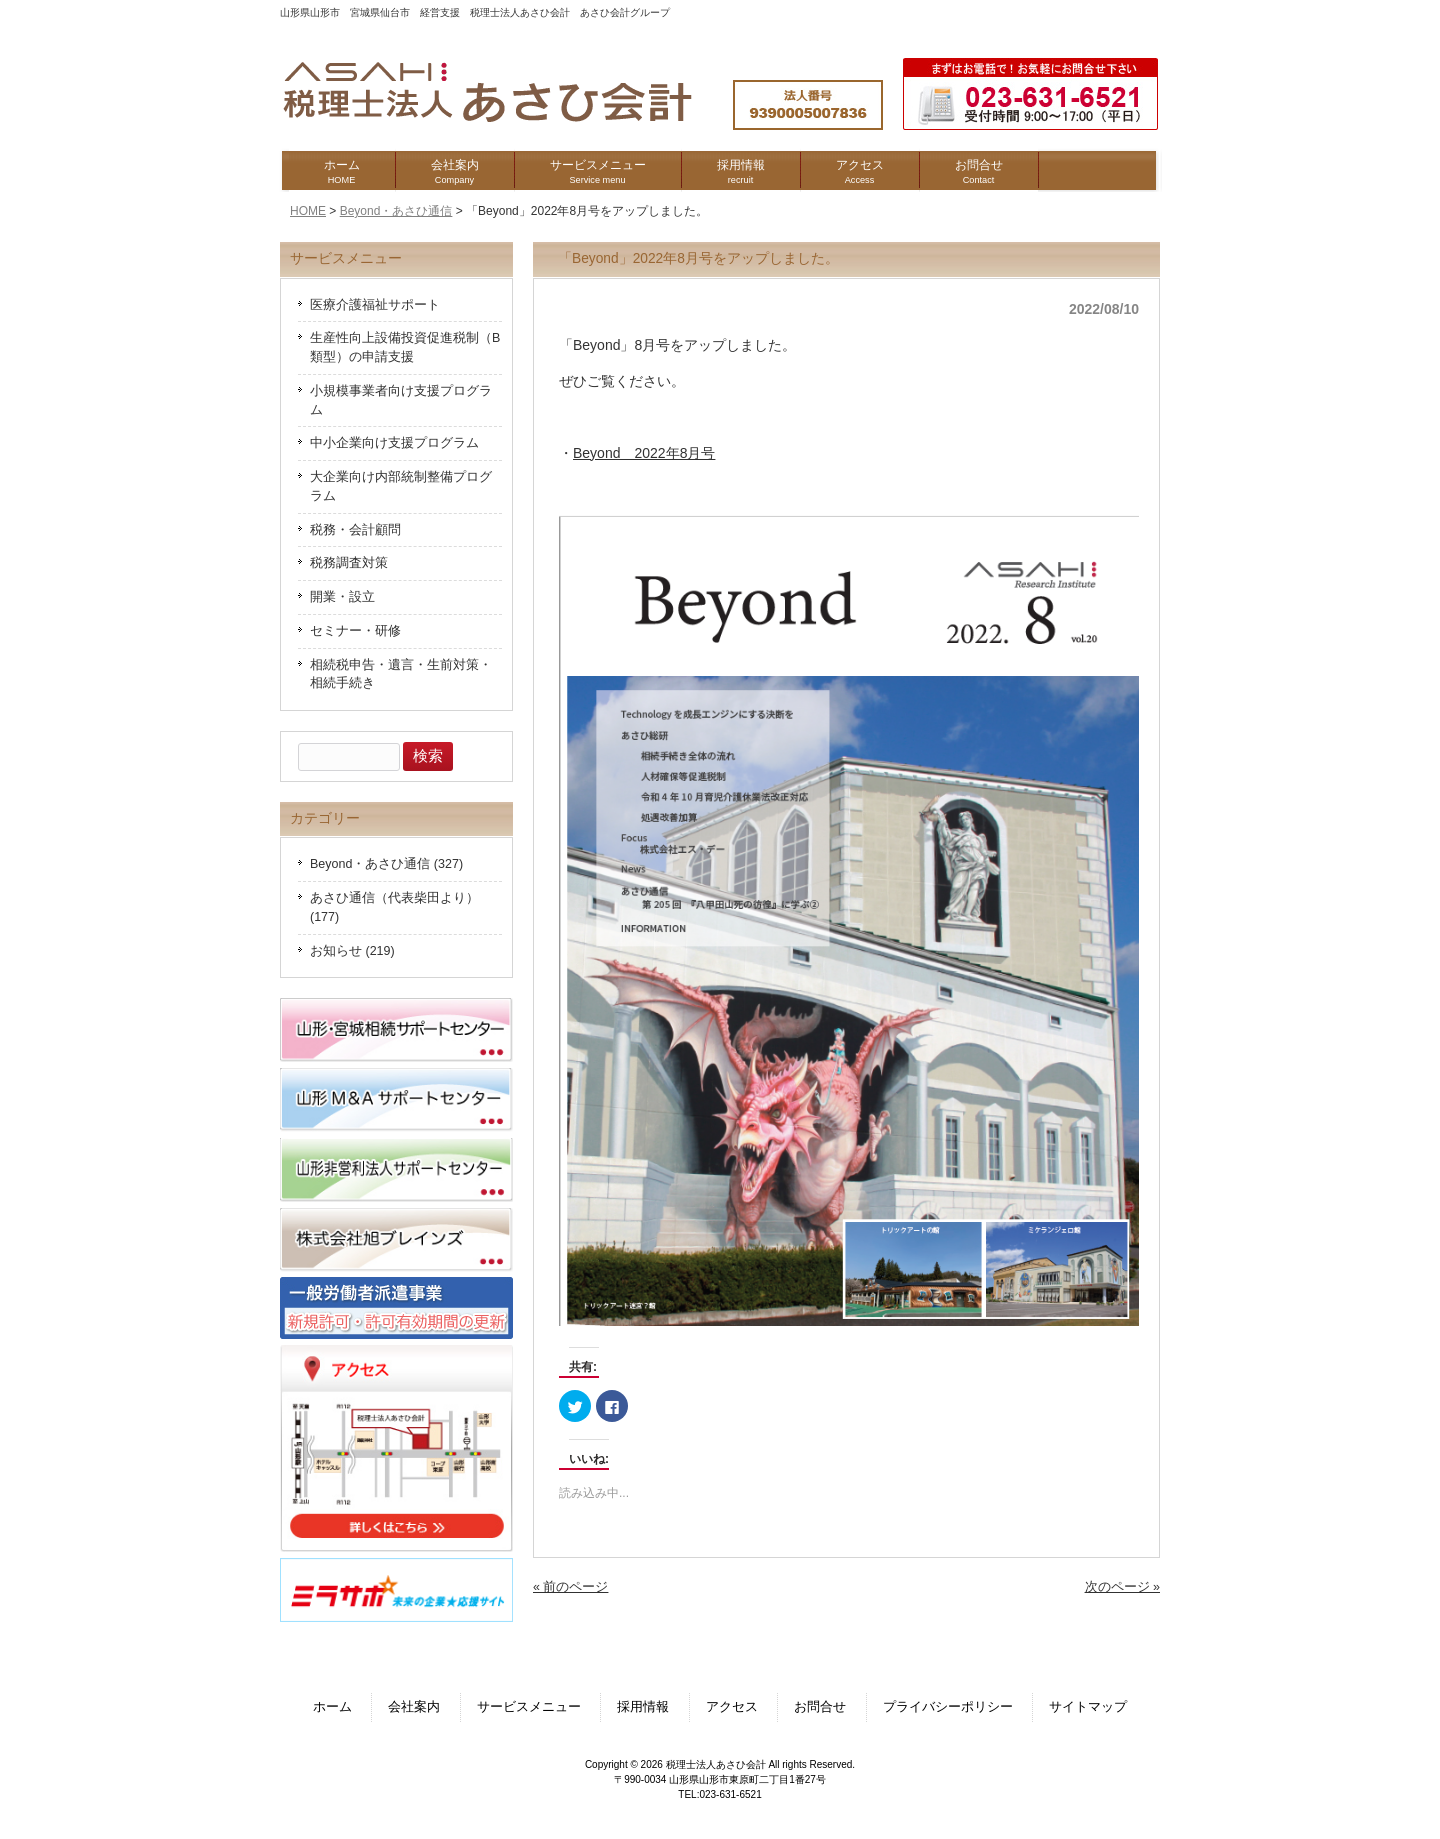 This screenshot has height=1839, width=1440. I want to click on 小規模事業者向け支援プログラム, so click(401, 400).